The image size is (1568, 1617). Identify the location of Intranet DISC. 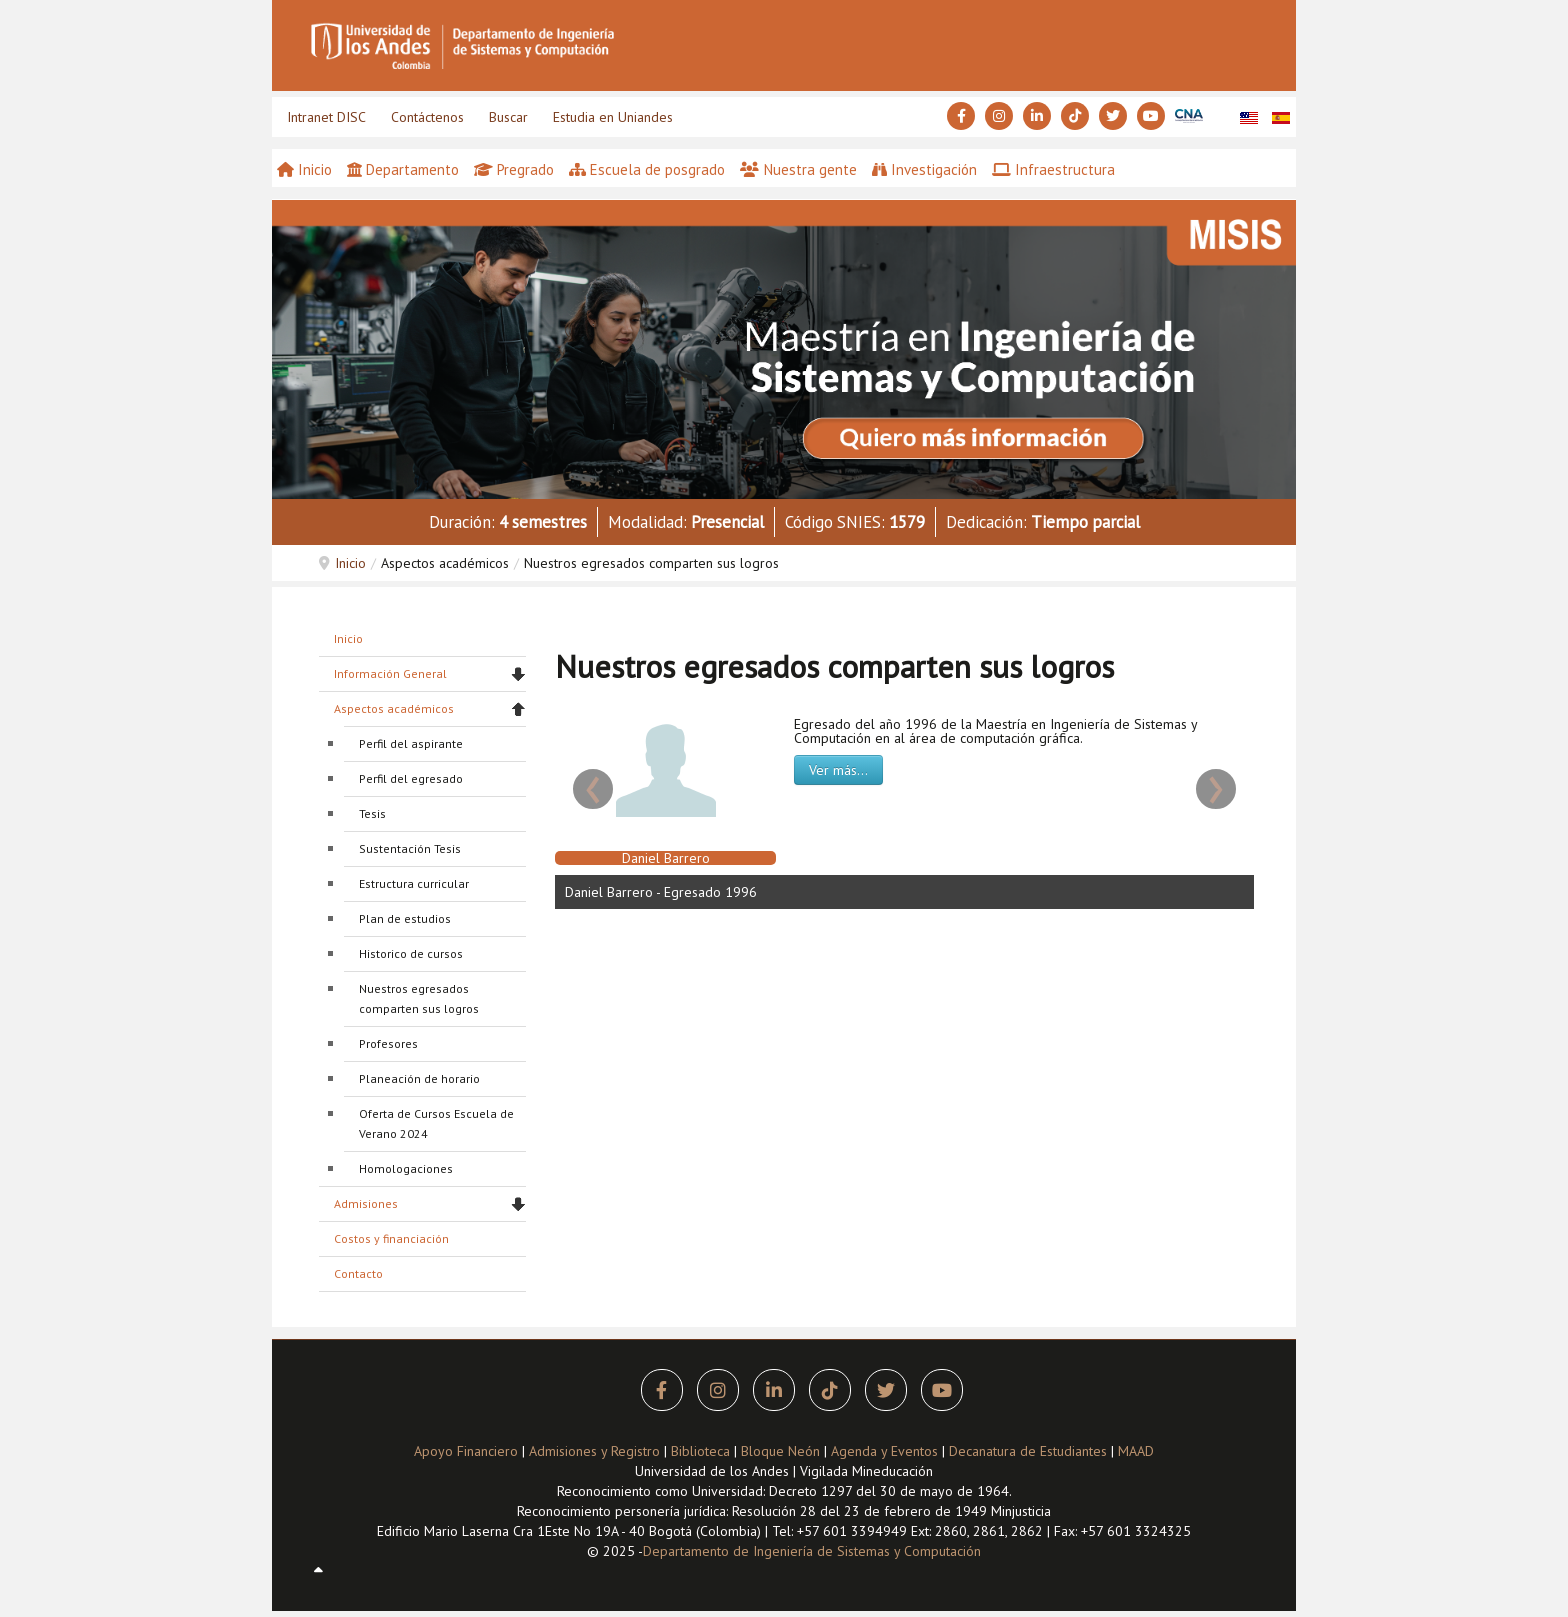
(326, 117).